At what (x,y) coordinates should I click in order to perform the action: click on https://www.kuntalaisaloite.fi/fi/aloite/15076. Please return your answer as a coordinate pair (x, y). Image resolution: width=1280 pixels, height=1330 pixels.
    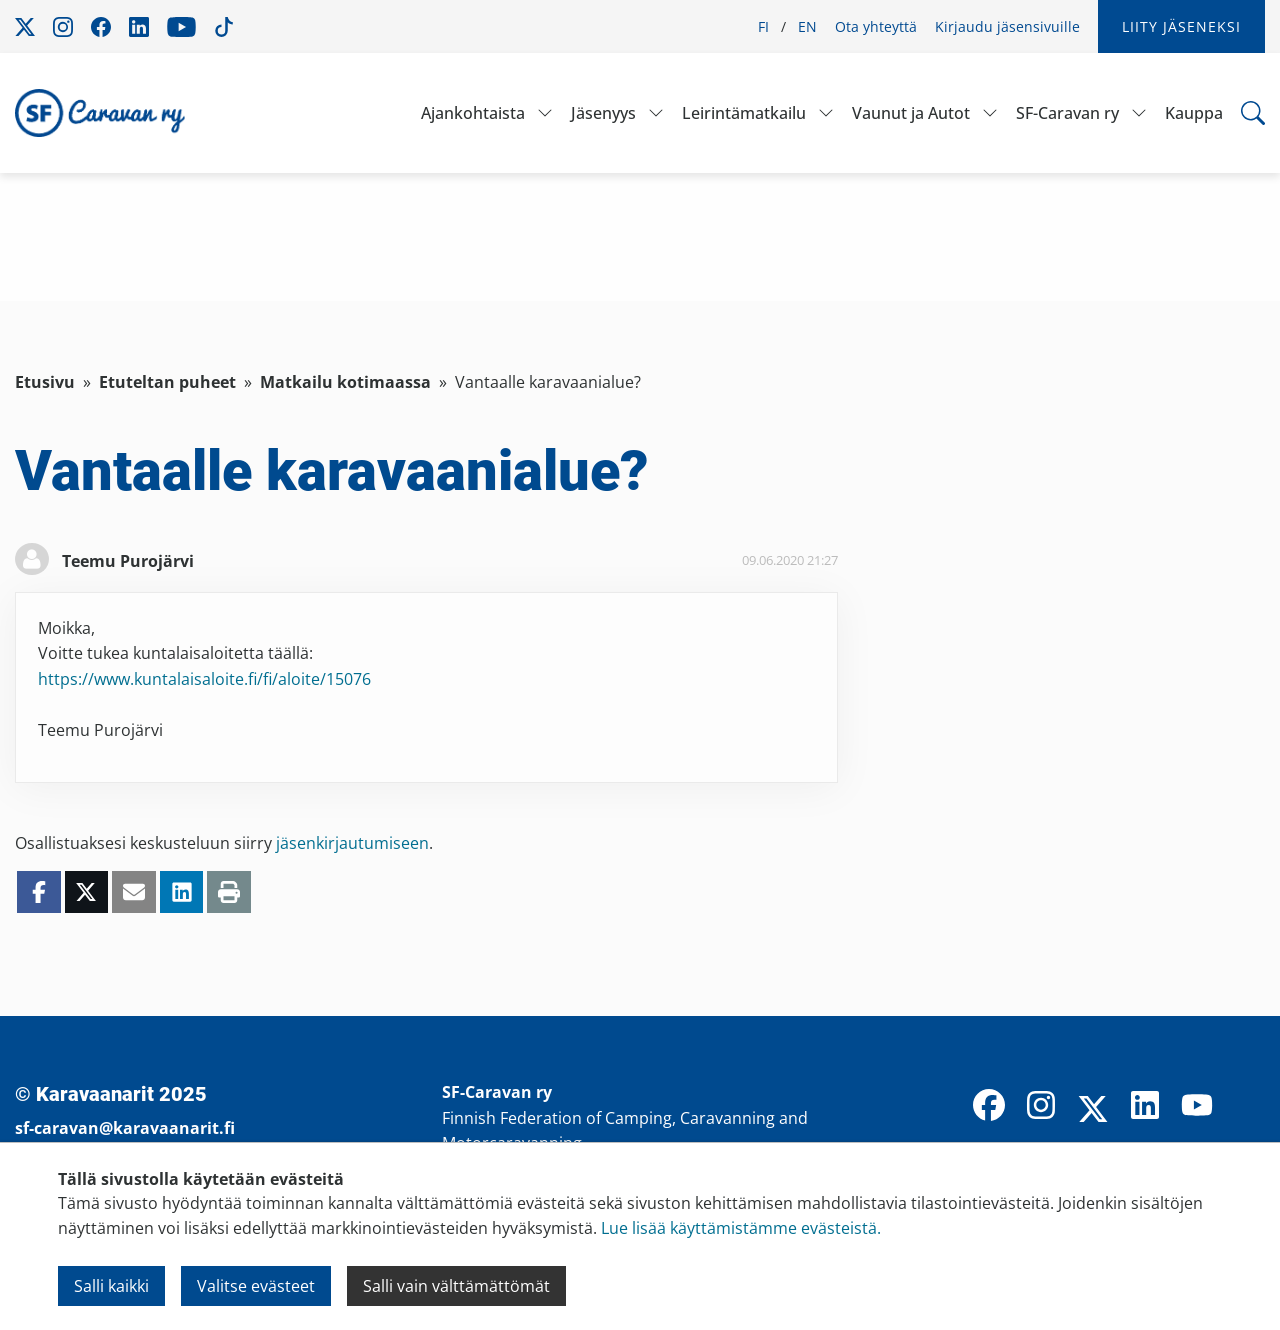
    Looking at the image, I should click on (204, 679).